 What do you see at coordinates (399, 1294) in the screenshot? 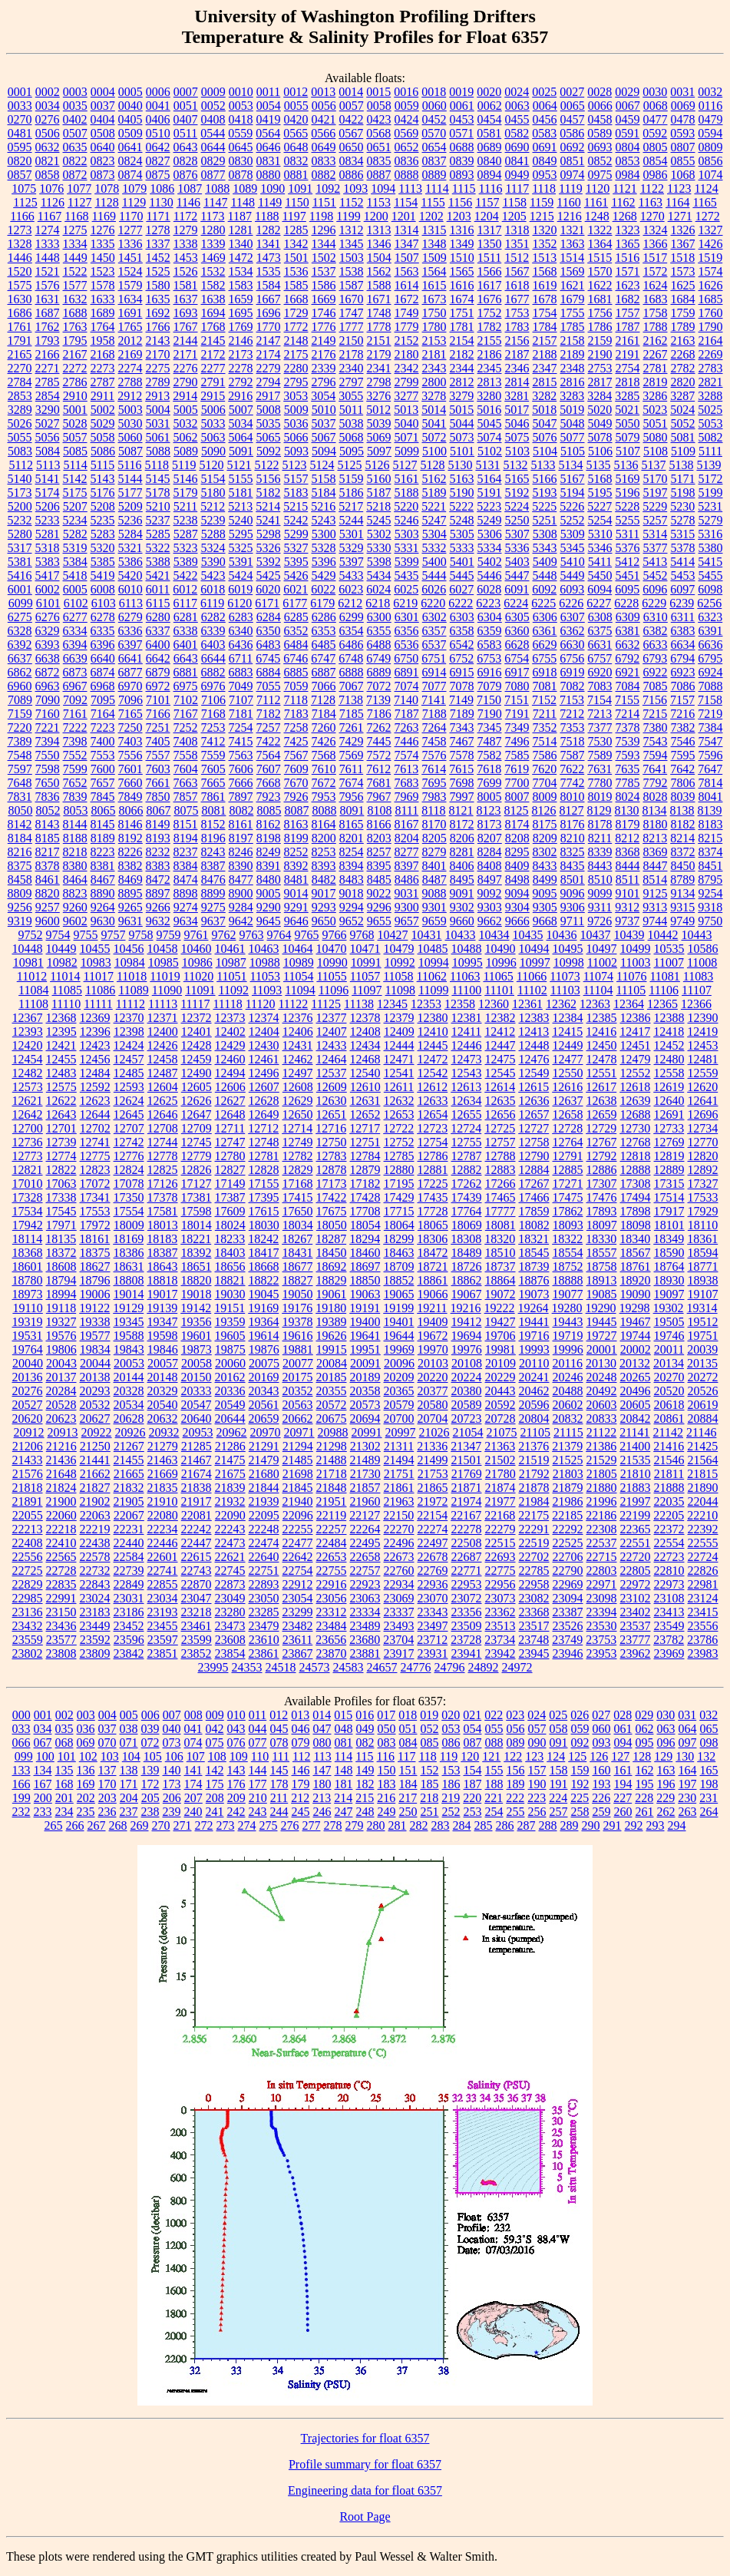
I see `19065` at bounding box center [399, 1294].